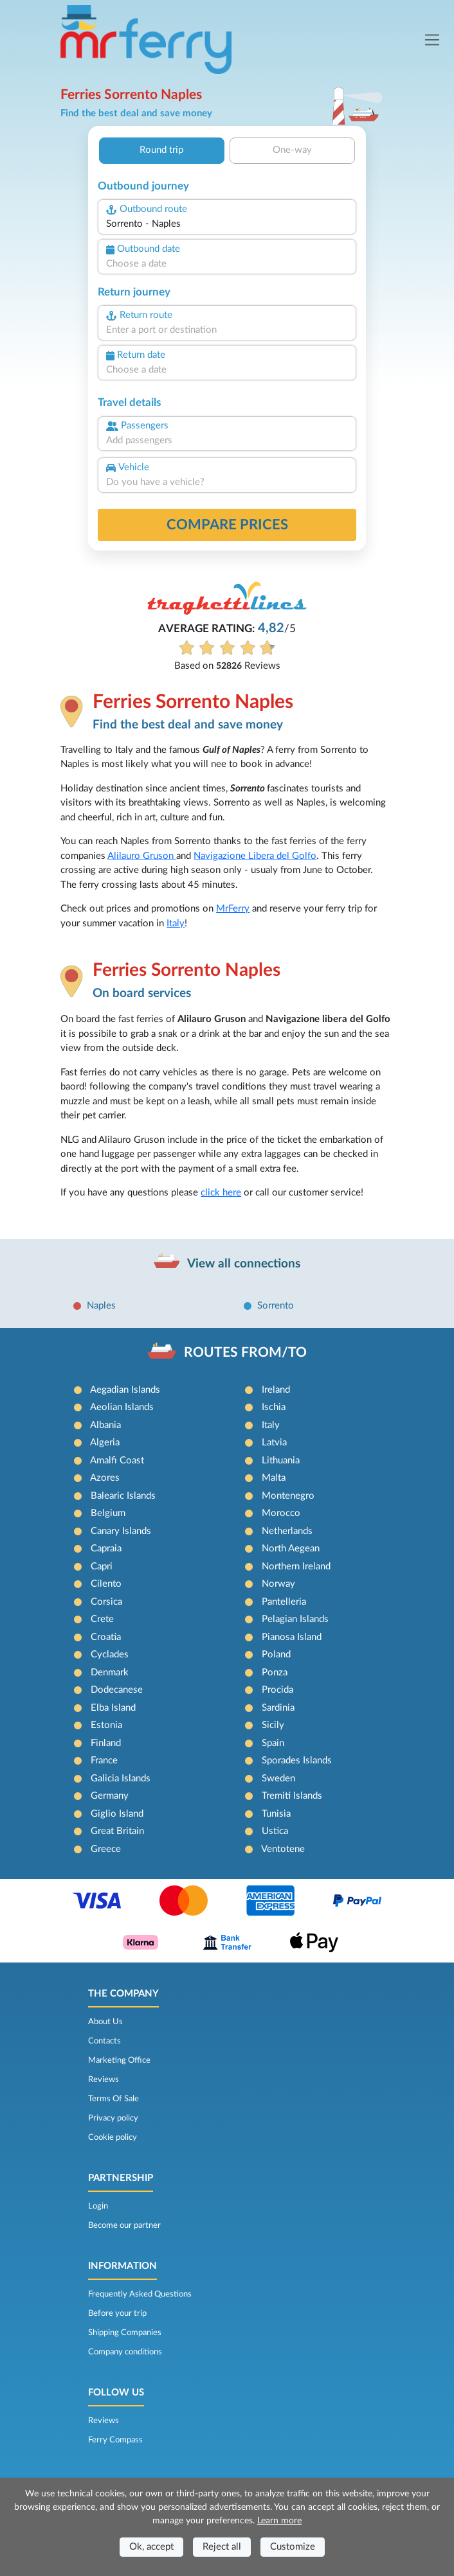 The height and width of the screenshot is (2576, 454). What do you see at coordinates (110, 1796) in the screenshot?
I see `Germany` at bounding box center [110, 1796].